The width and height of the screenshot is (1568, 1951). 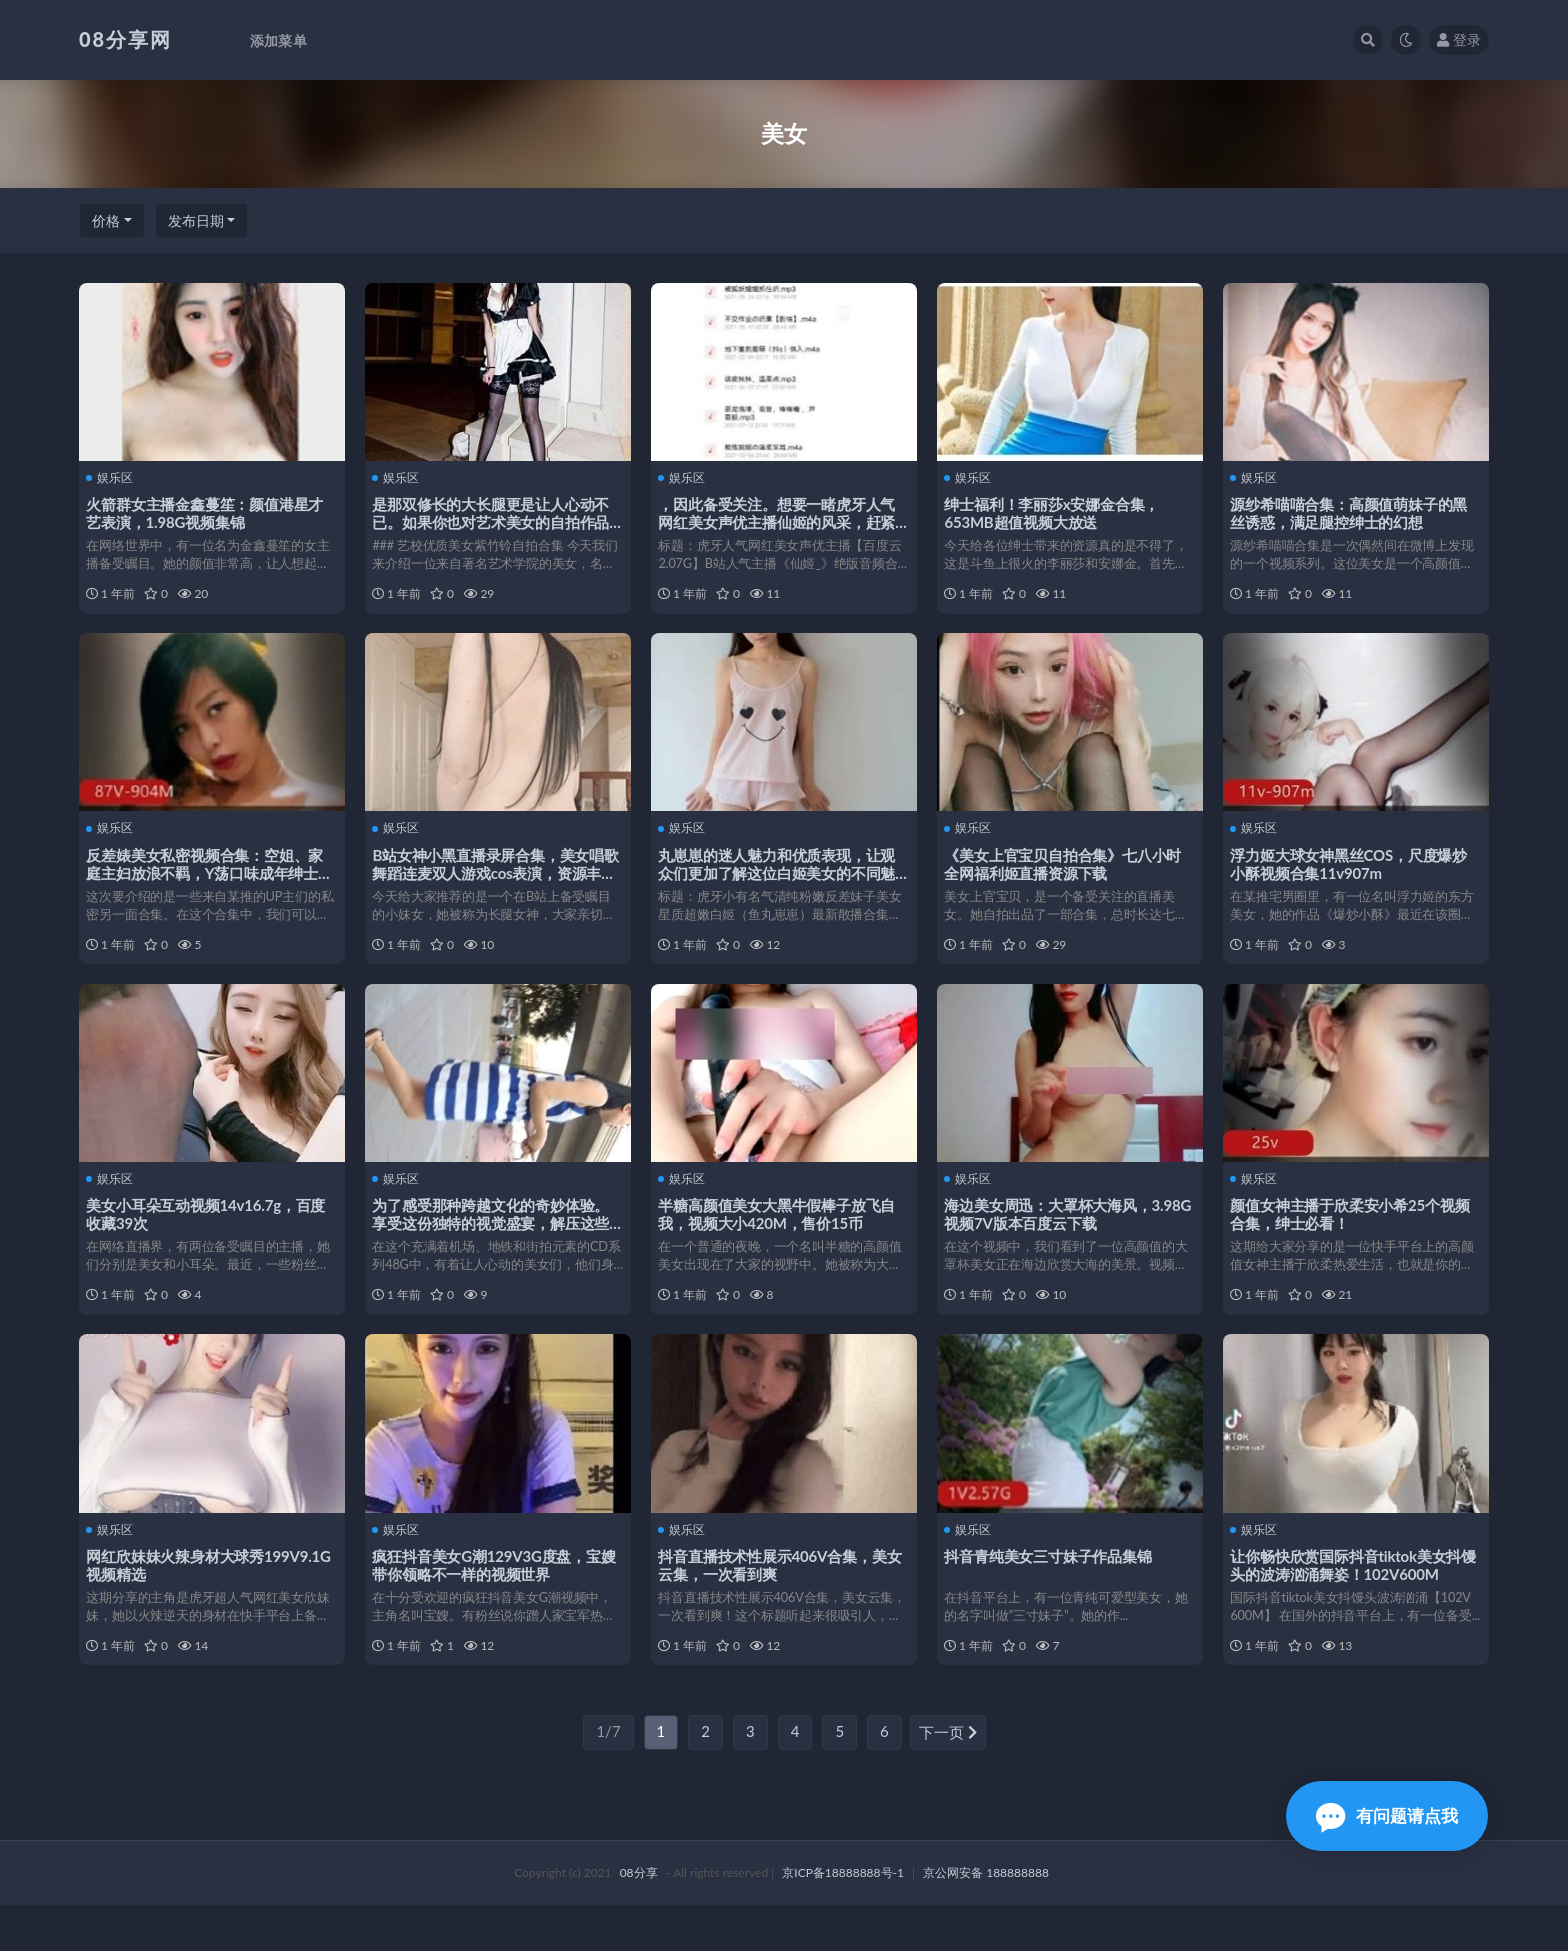 I want to click on 京ICP备18888888号-1, so click(x=843, y=1918).